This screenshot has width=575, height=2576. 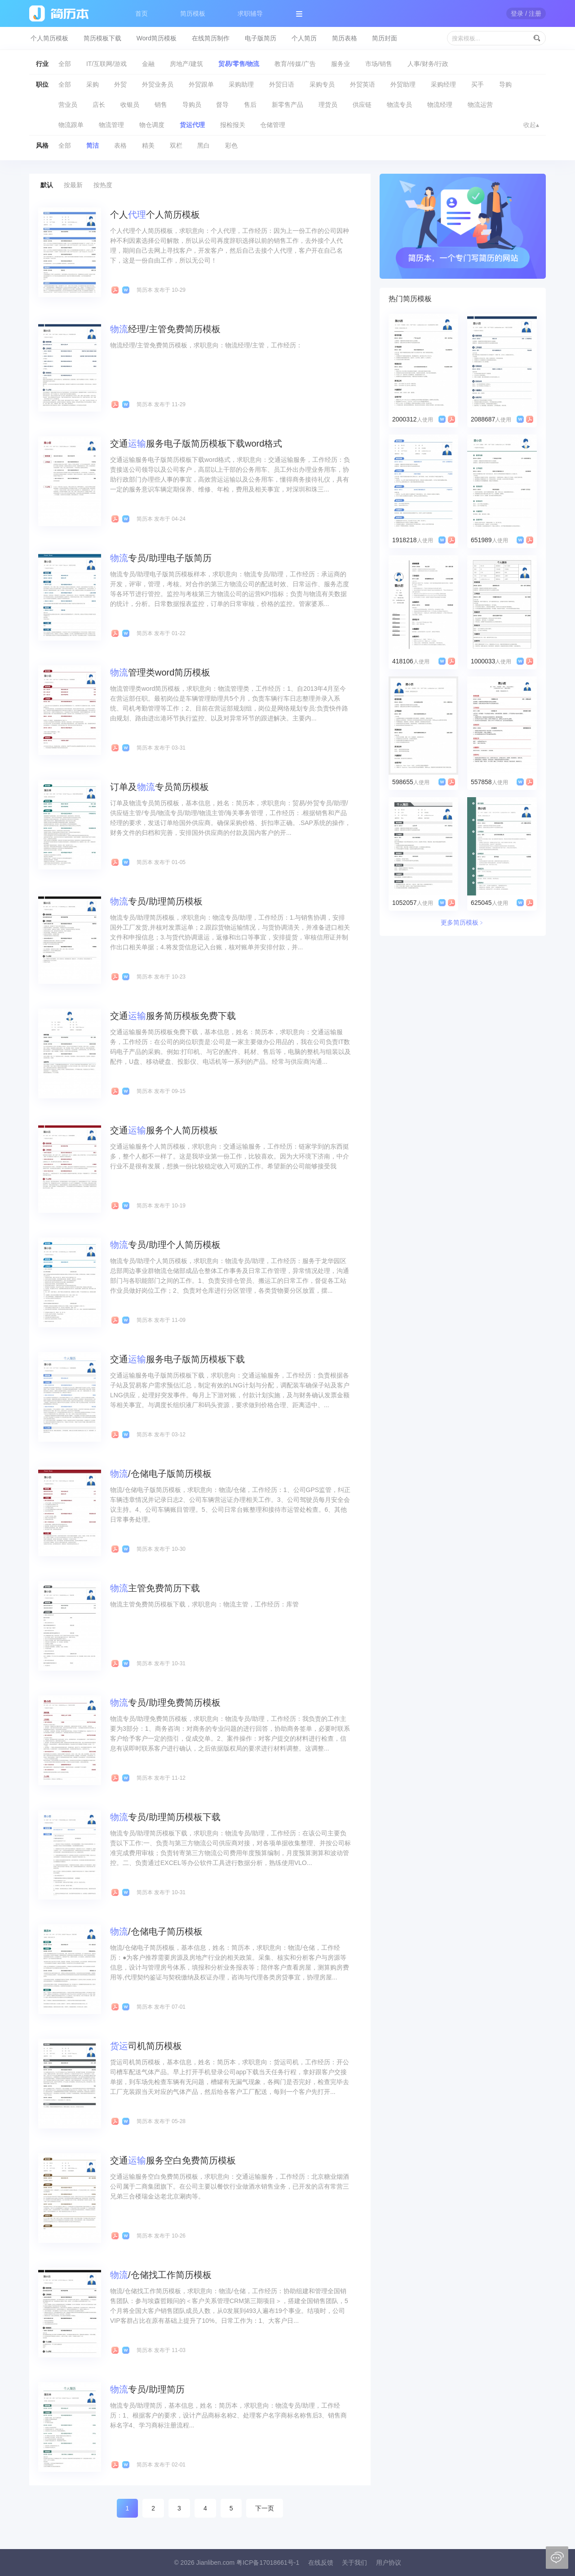 I want to click on 彩色, so click(x=231, y=145).